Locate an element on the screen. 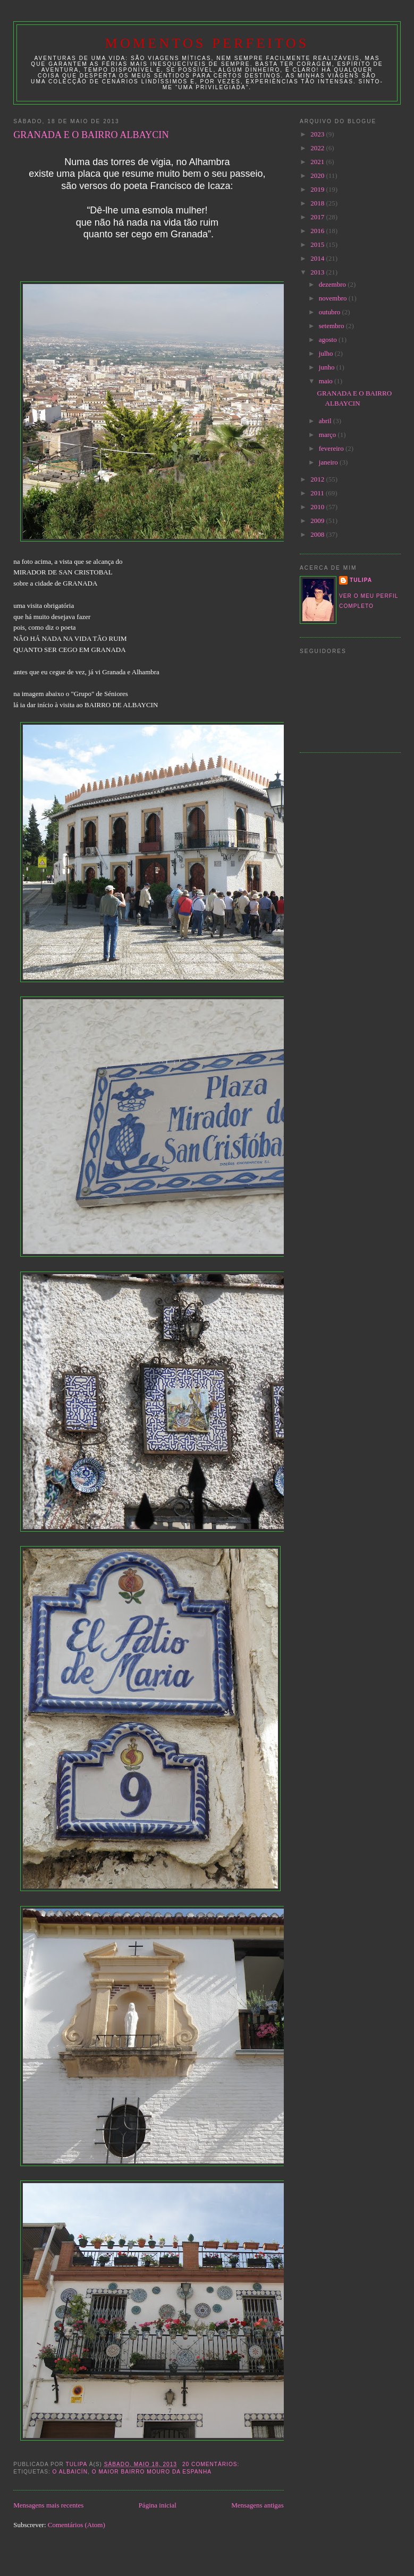 The width and height of the screenshot is (414, 2576). Momentos Perfeitos is located at coordinates (207, 43).